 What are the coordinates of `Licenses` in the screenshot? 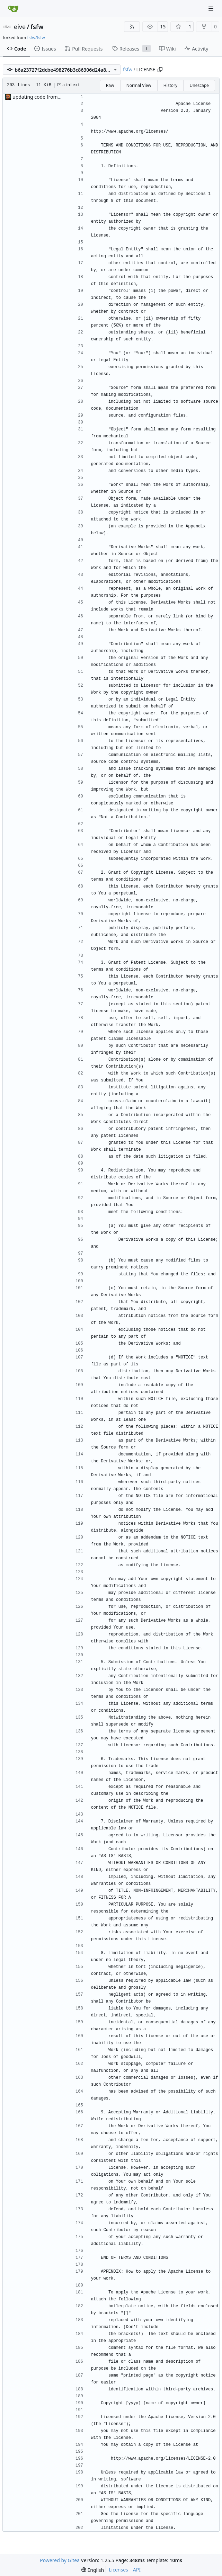 It's located at (118, 2569).